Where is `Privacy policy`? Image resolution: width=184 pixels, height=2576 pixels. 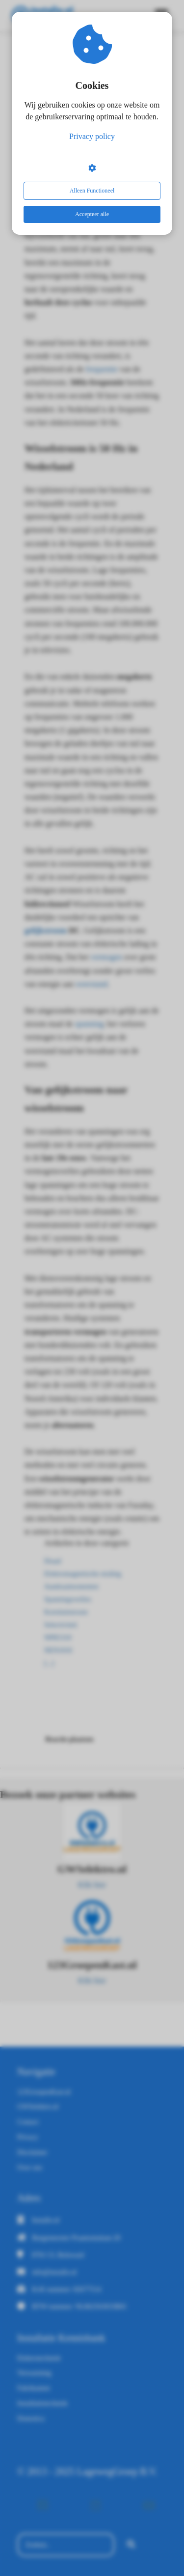
Privacy policy is located at coordinates (92, 136).